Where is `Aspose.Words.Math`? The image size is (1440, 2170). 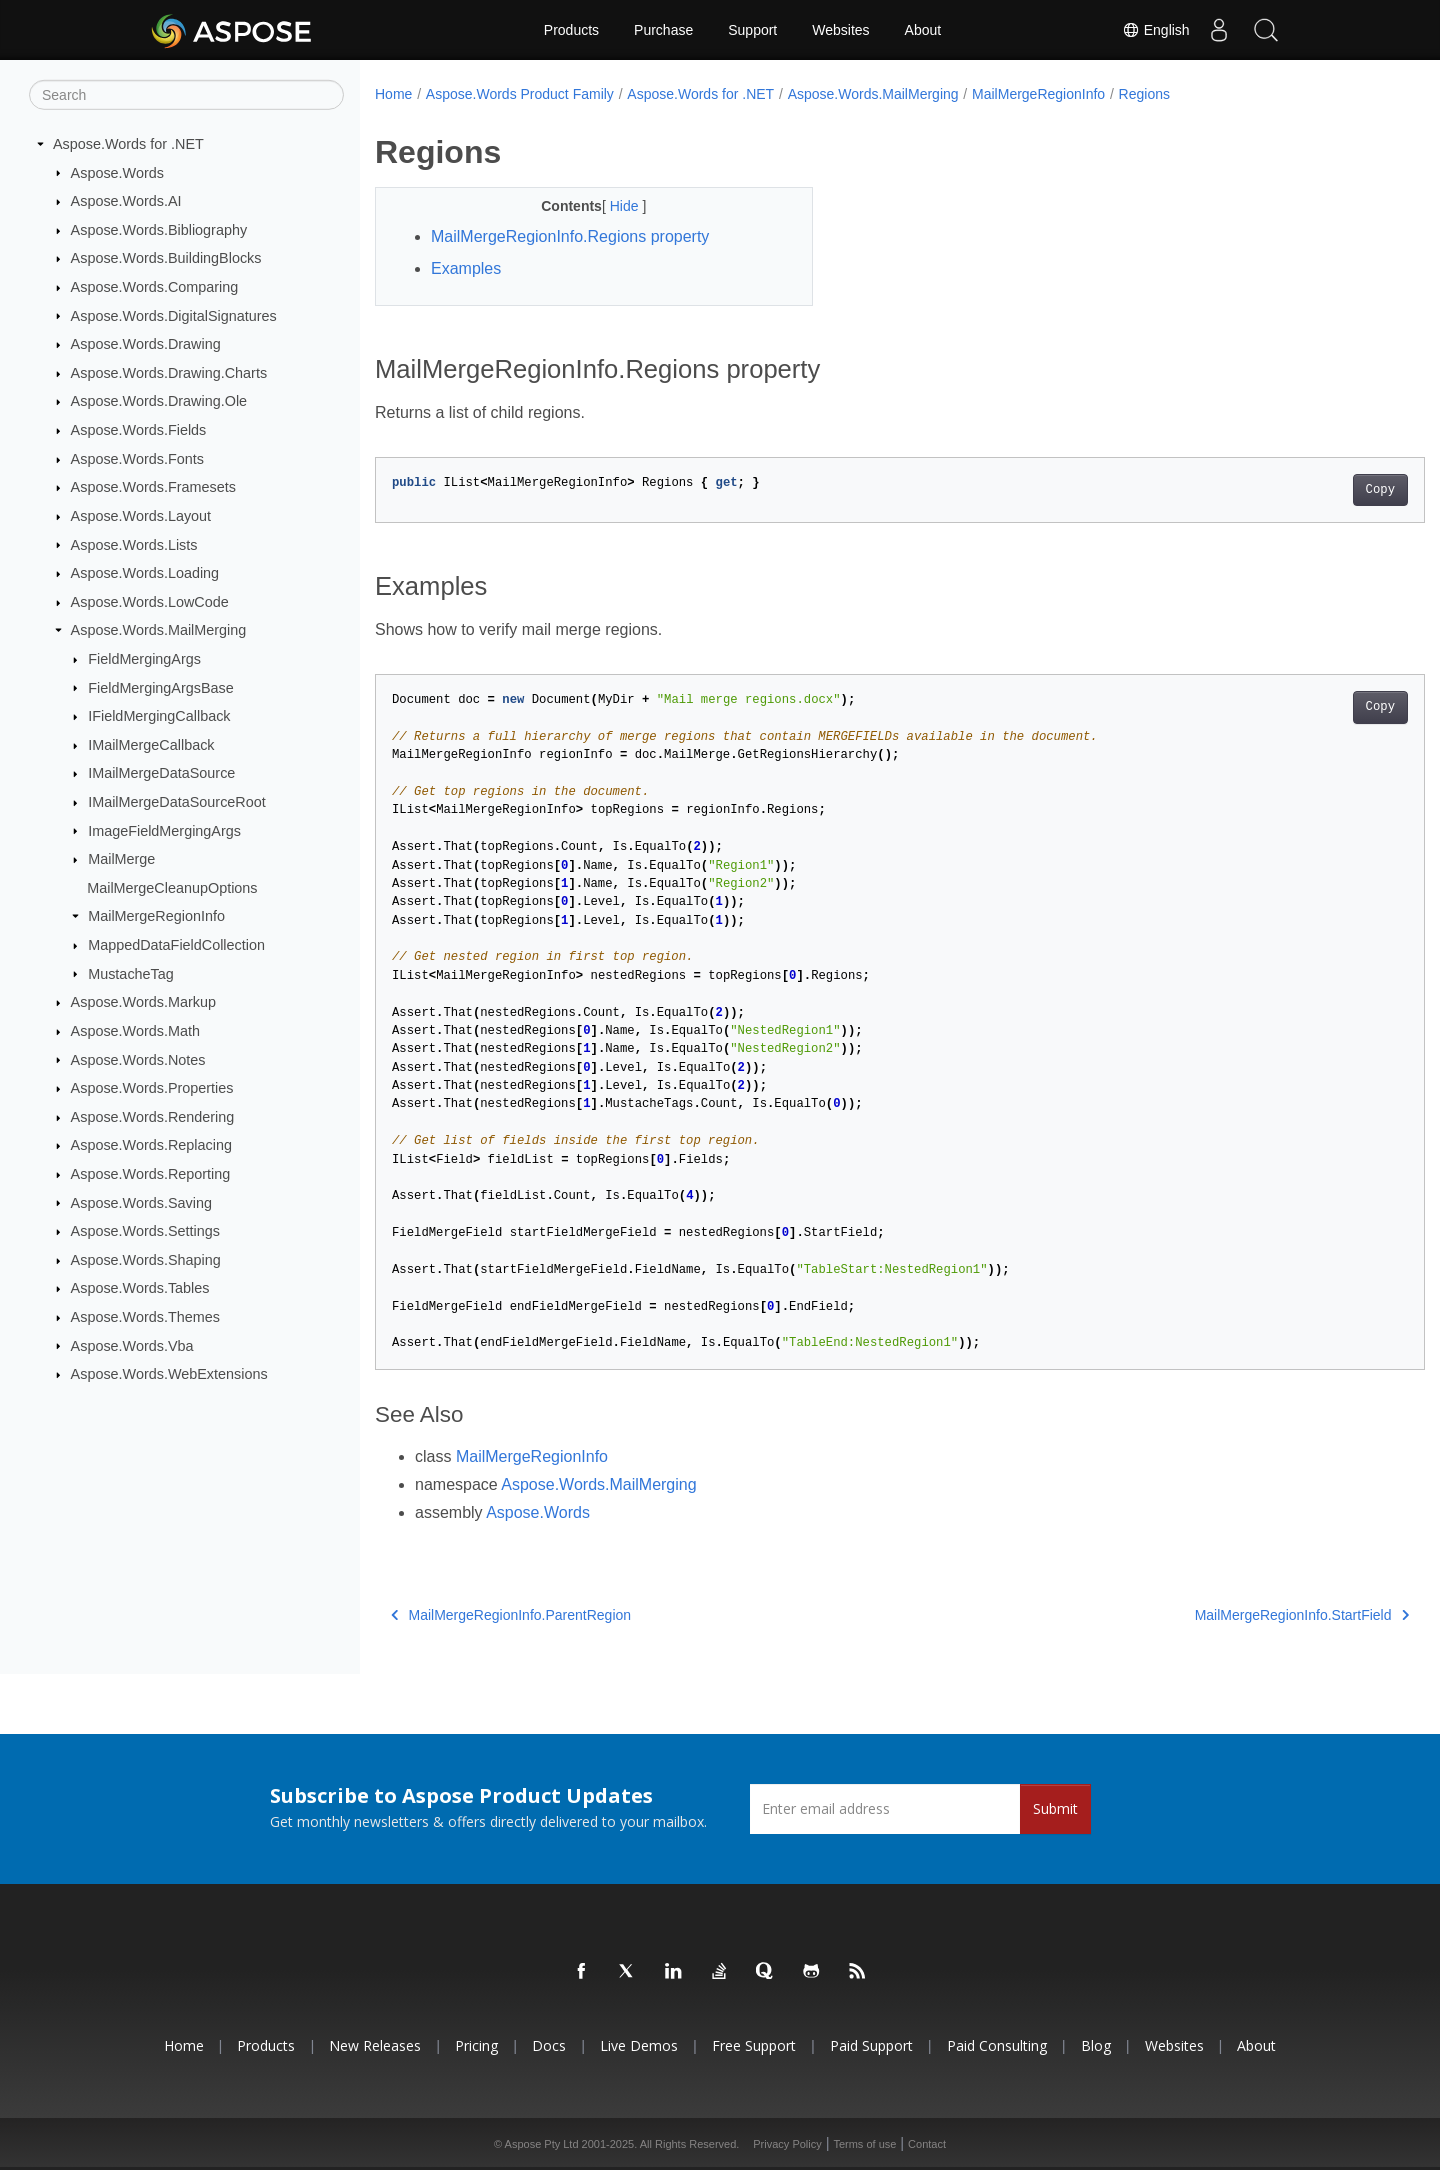 Aspose.Words.Math is located at coordinates (135, 1031).